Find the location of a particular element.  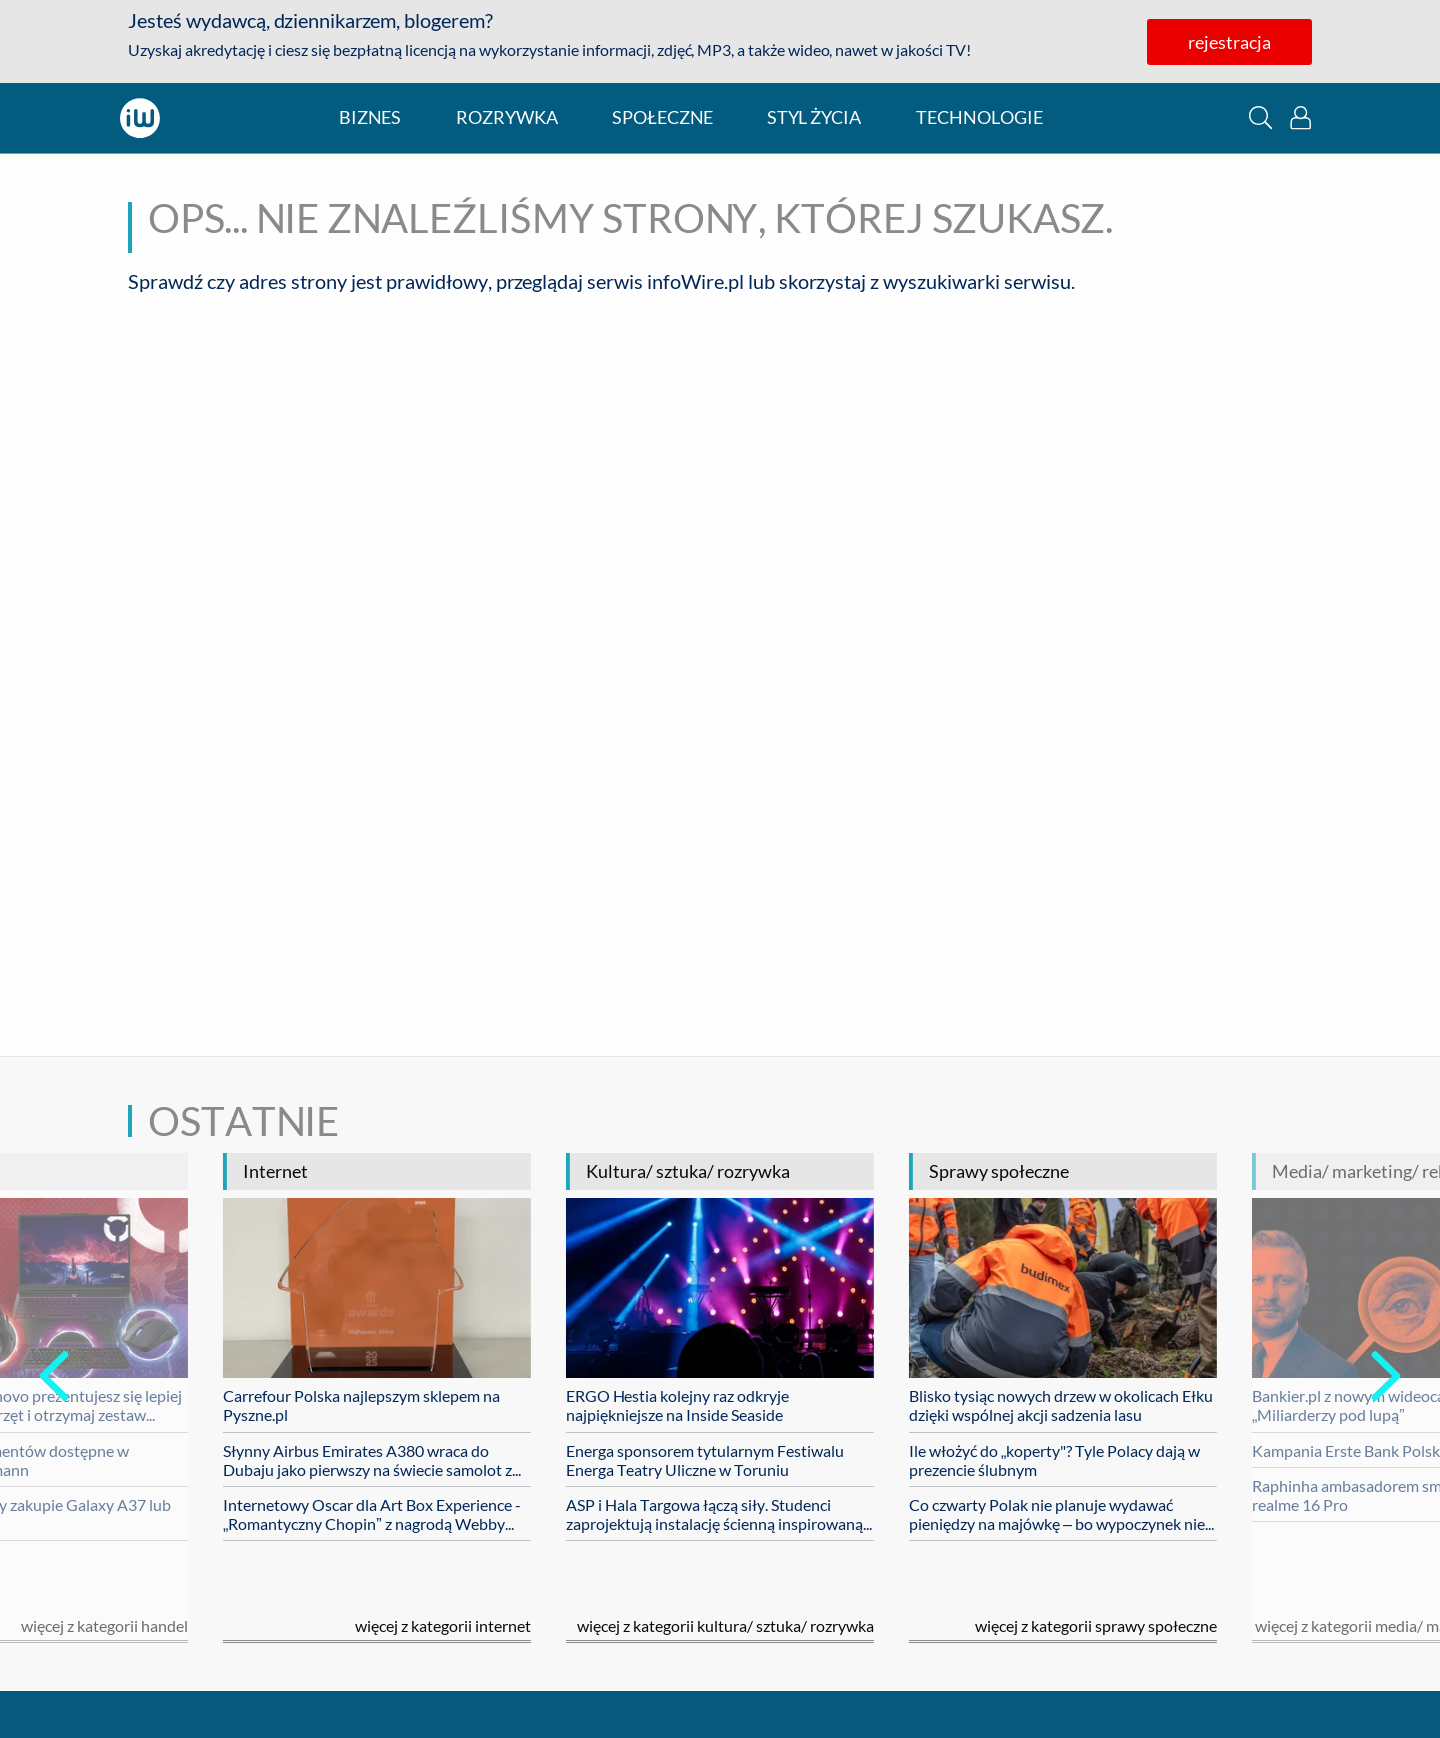

[button] is located at coordinates (1260, 117).